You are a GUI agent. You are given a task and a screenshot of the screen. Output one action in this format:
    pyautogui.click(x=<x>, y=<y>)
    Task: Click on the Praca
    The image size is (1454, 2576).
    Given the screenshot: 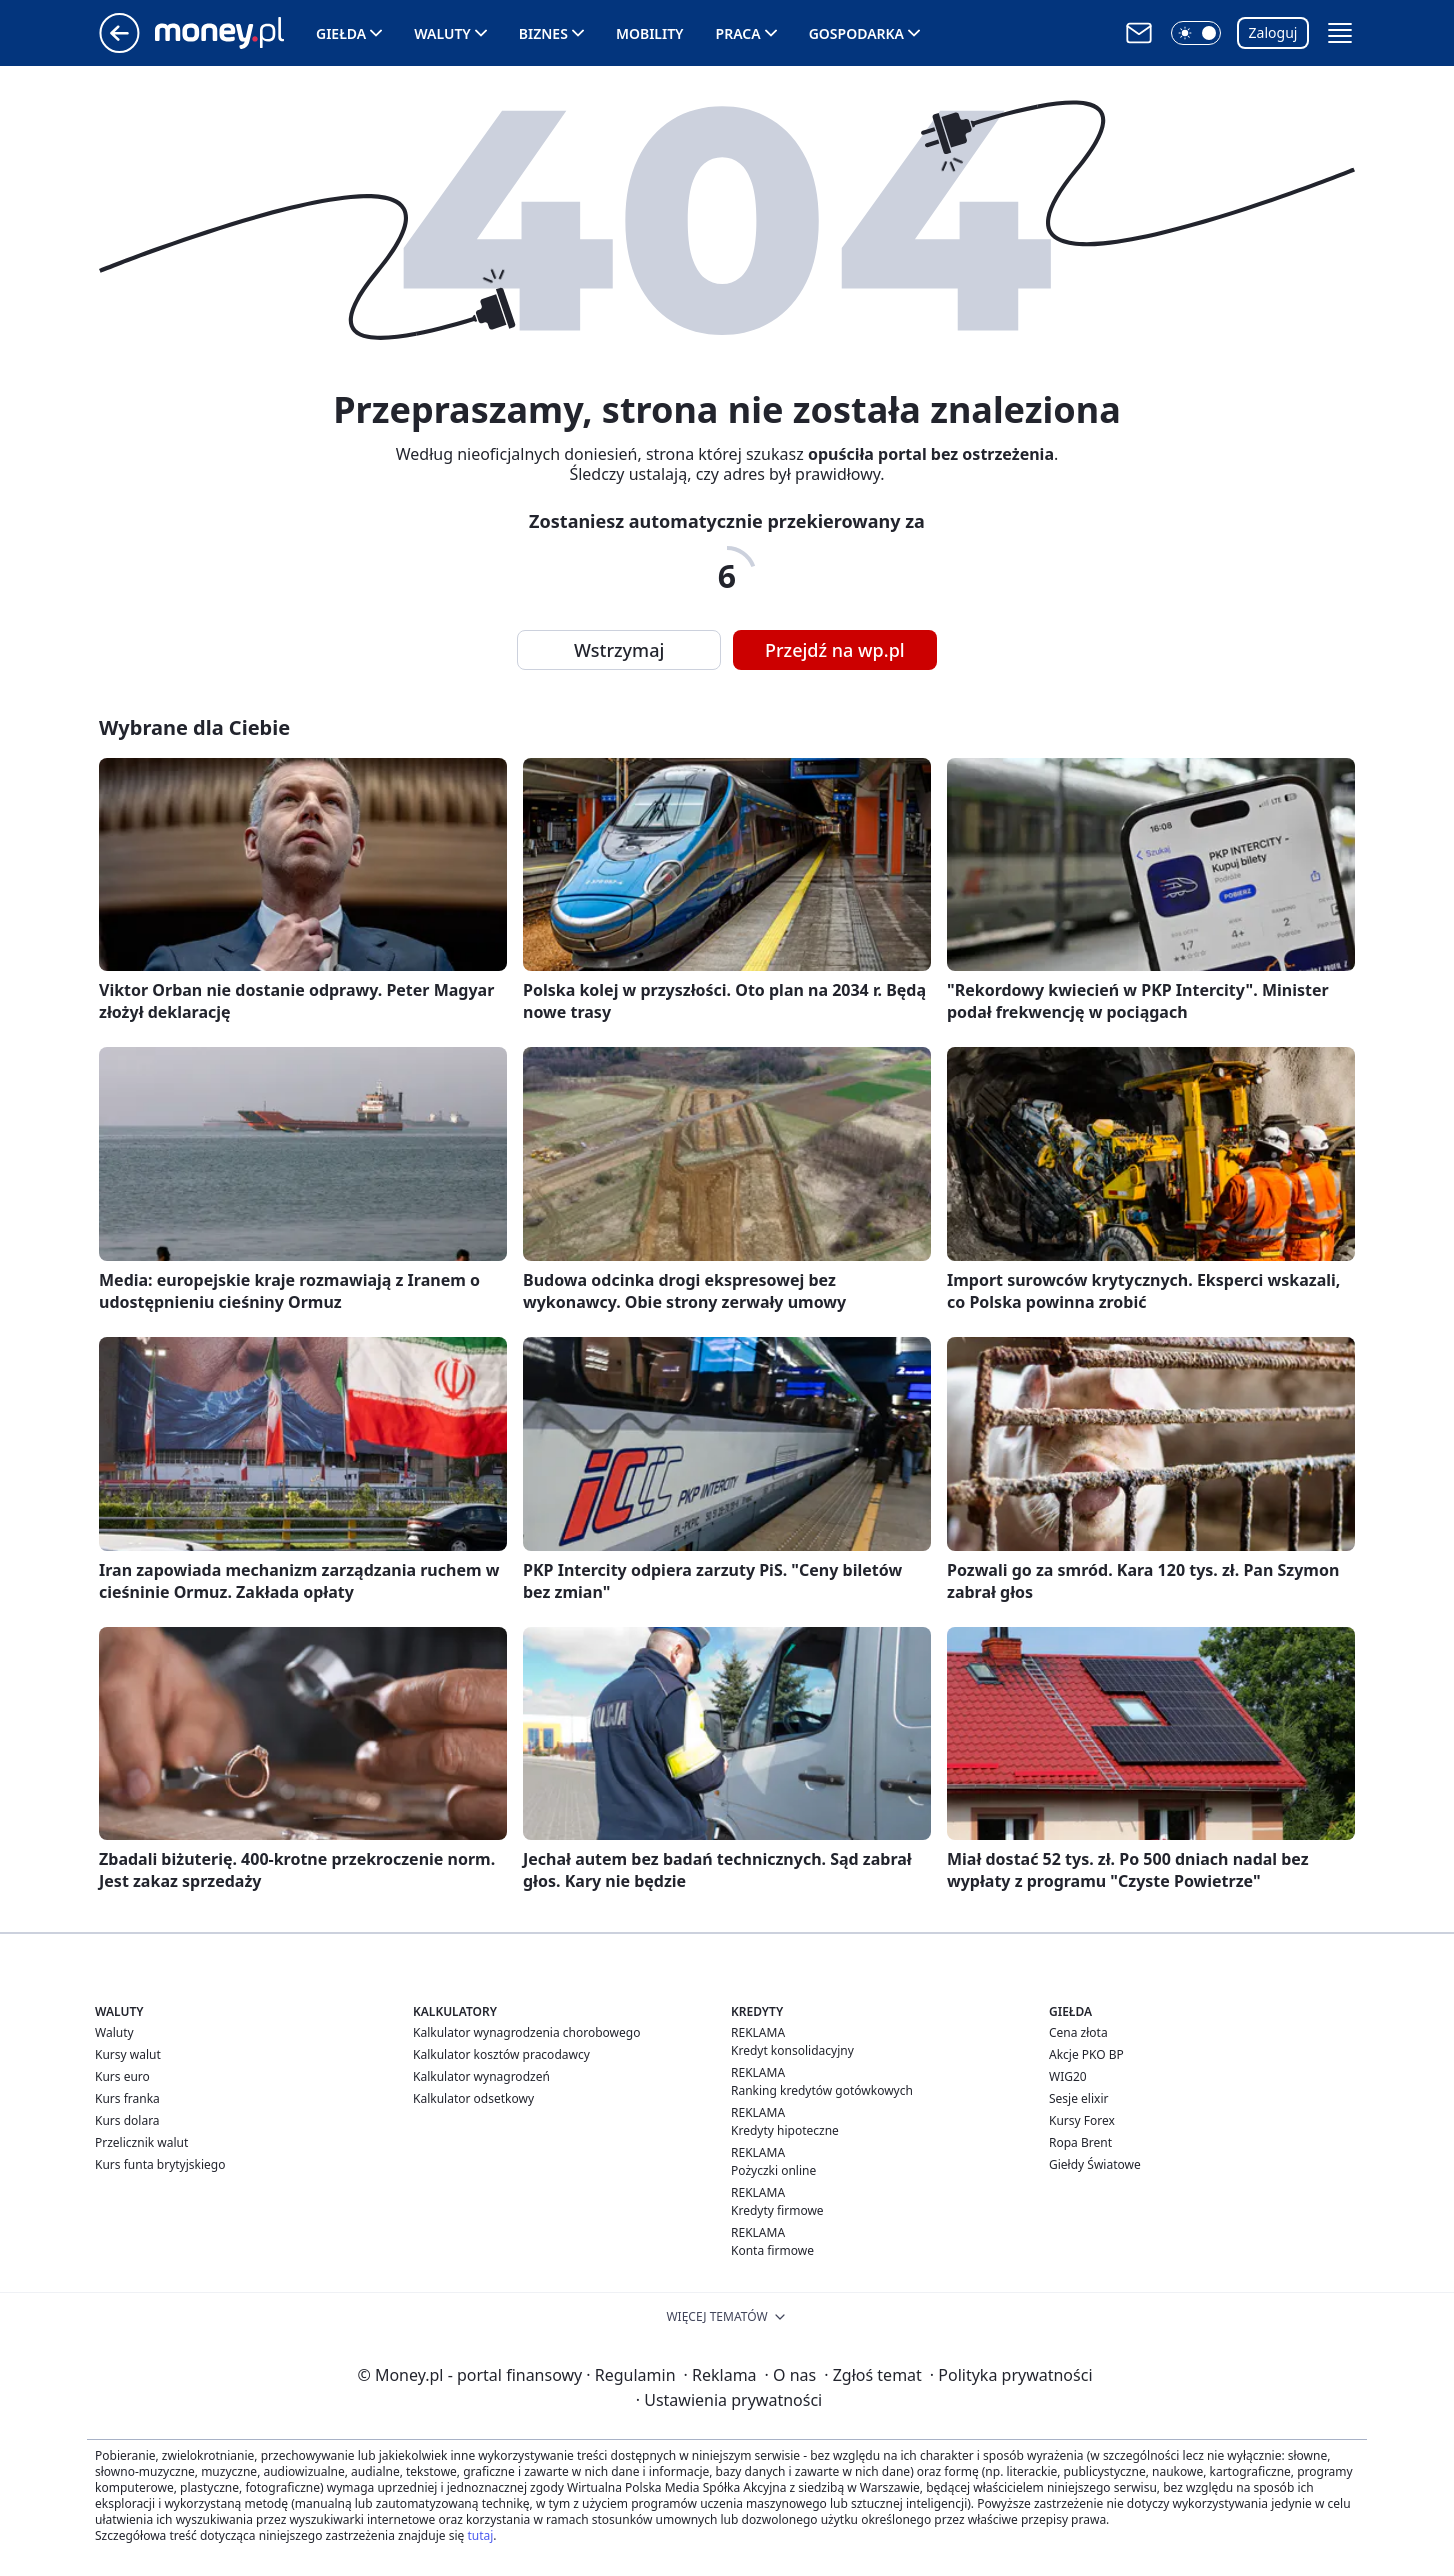 What is the action you would take?
    pyautogui.click(x=738, y=33)
    